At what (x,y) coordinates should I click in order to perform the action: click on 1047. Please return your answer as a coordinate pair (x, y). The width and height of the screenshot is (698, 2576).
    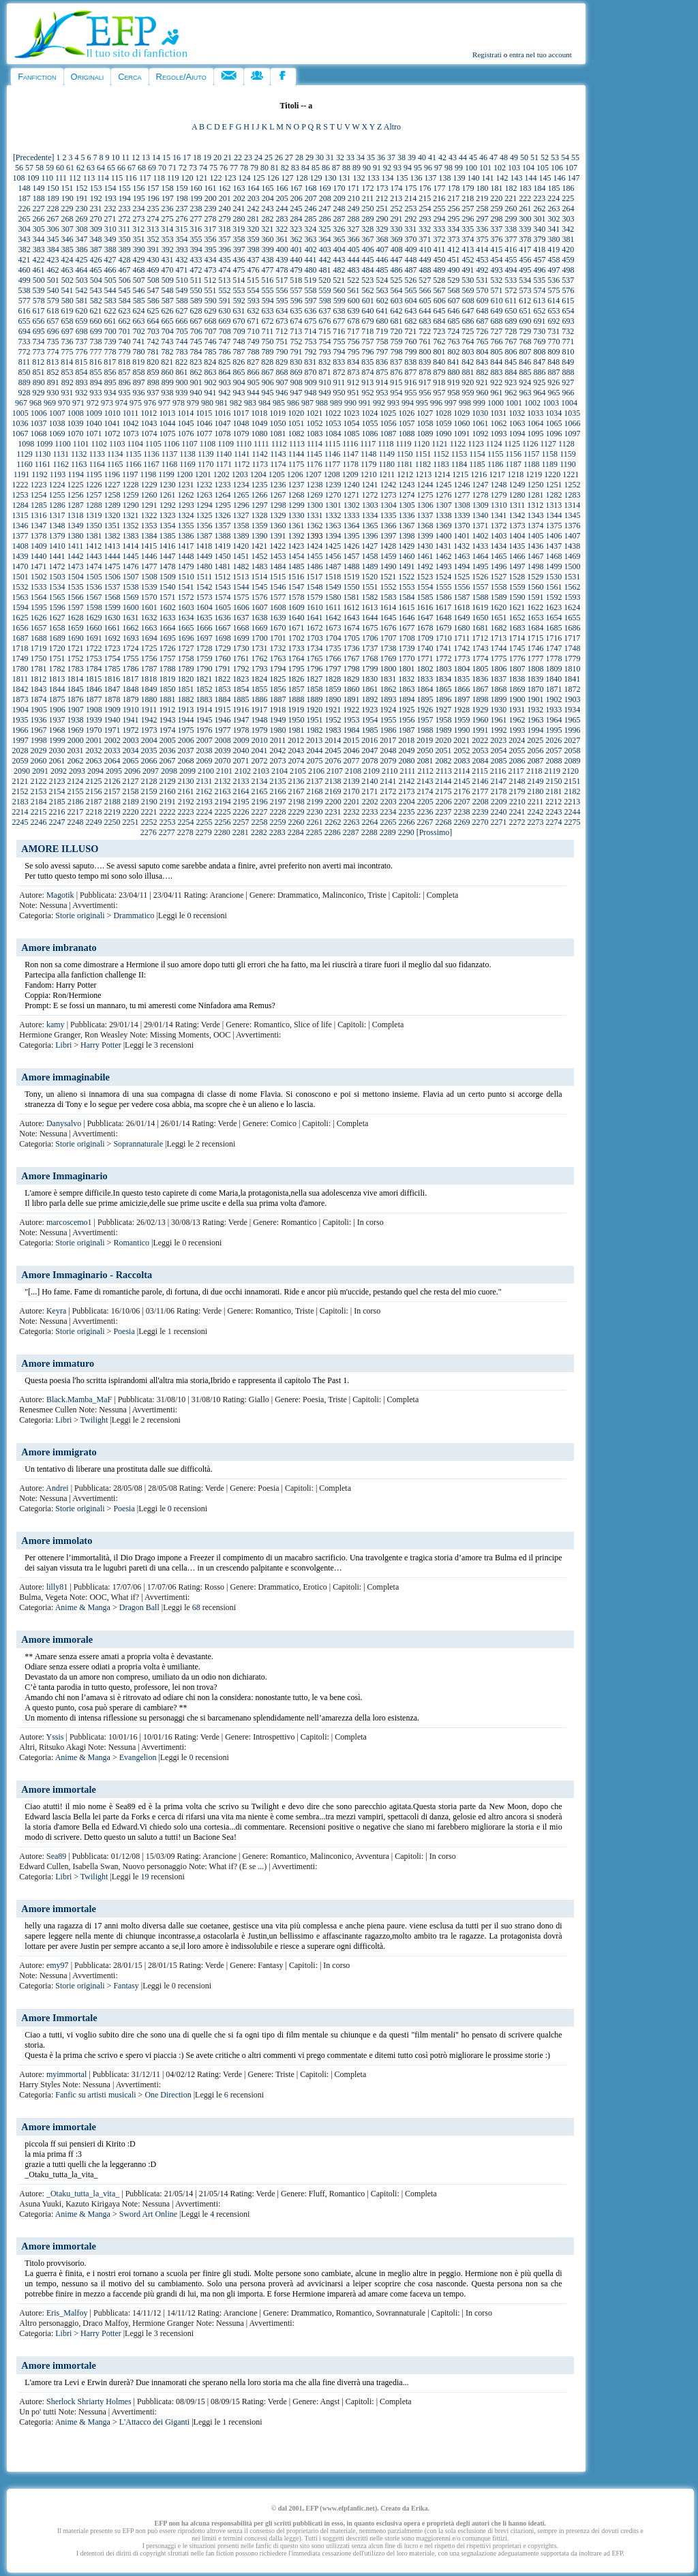
    Looking at the image, I should click on (222, 423).